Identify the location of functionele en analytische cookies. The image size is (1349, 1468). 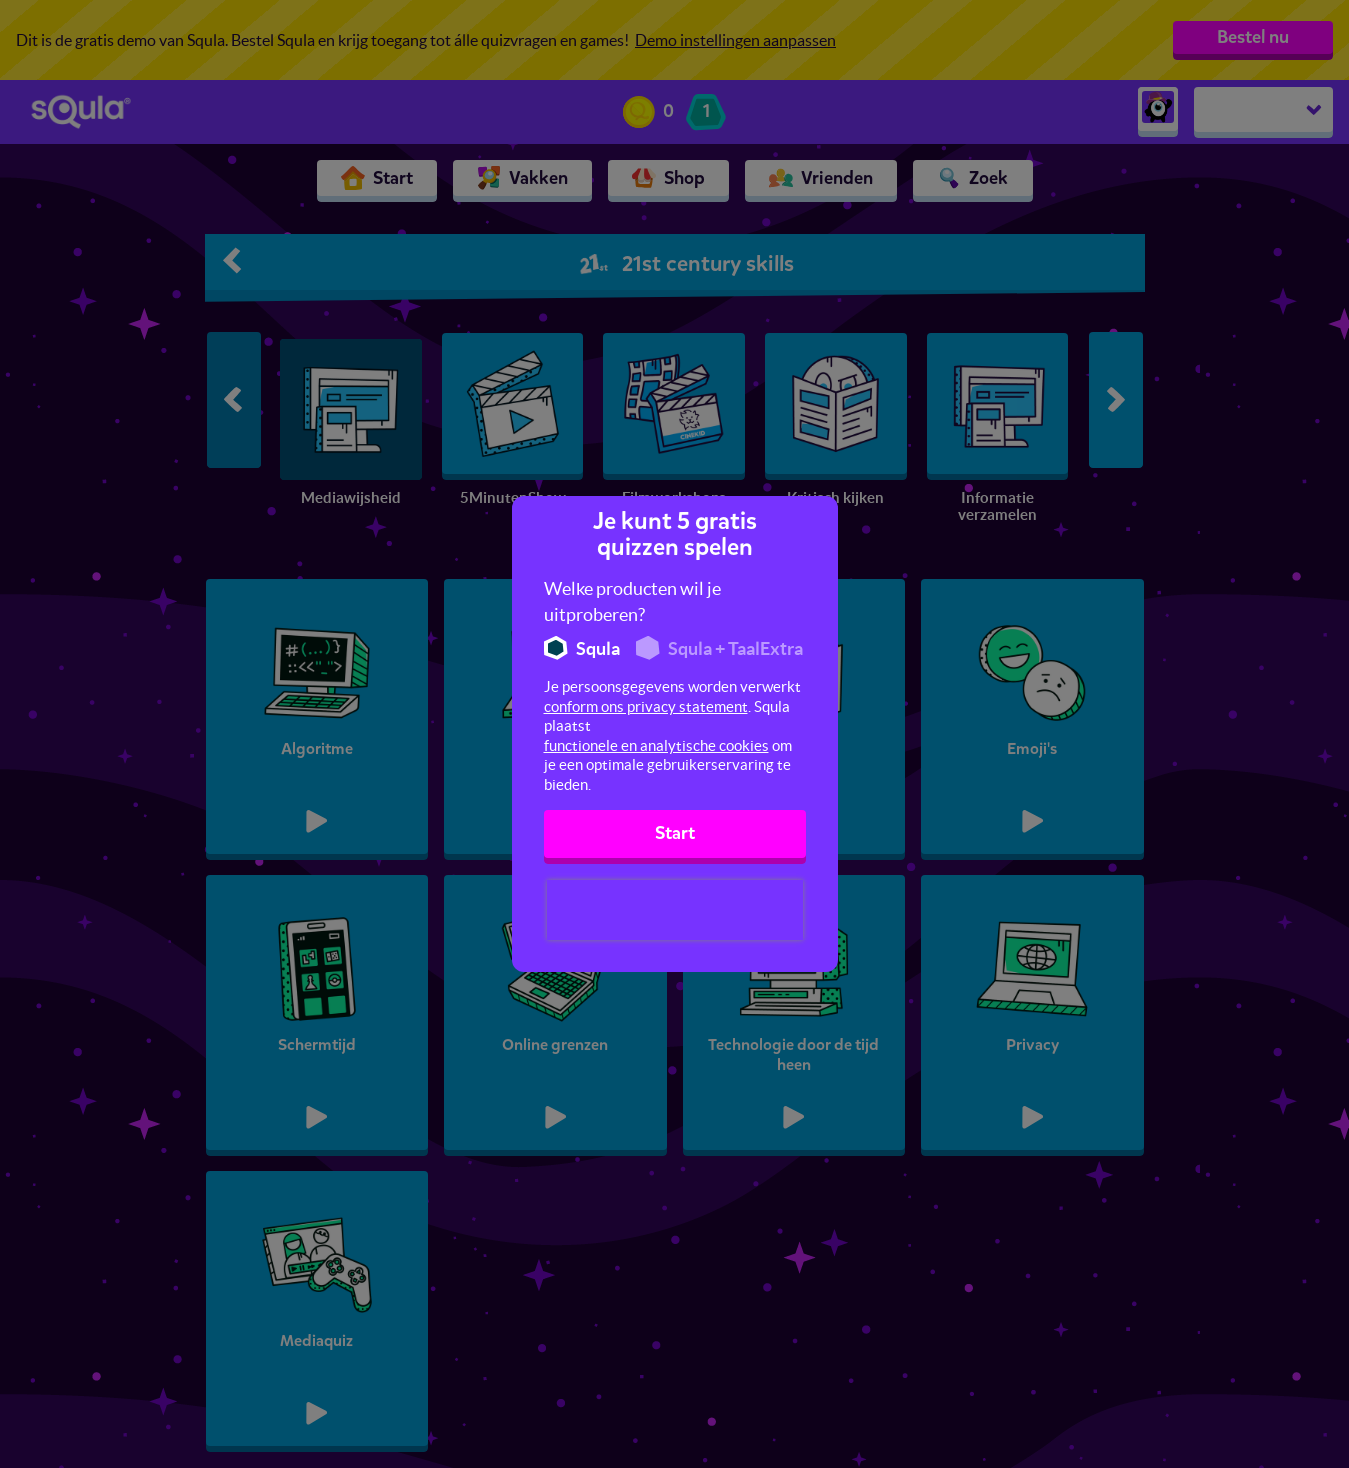
(656, 745).